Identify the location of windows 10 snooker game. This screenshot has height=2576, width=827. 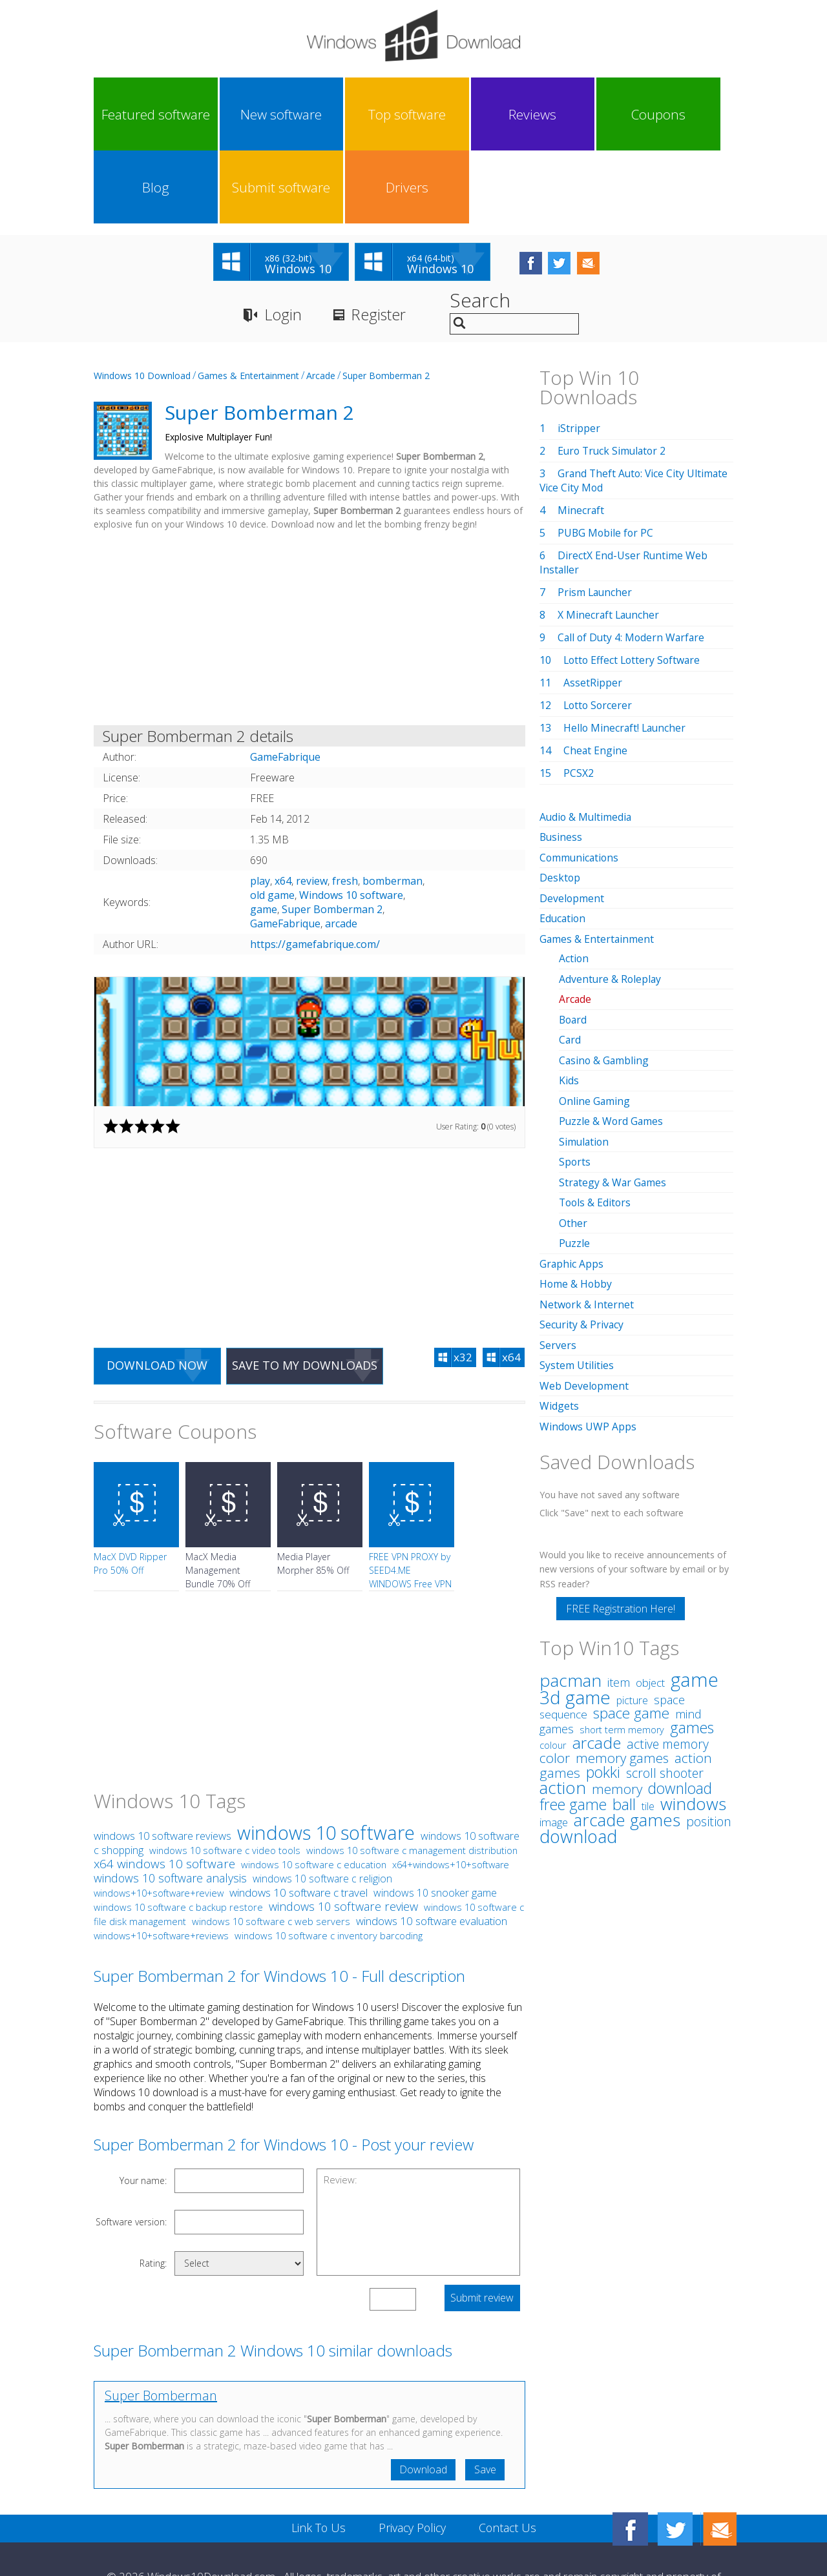
(435, 1821).